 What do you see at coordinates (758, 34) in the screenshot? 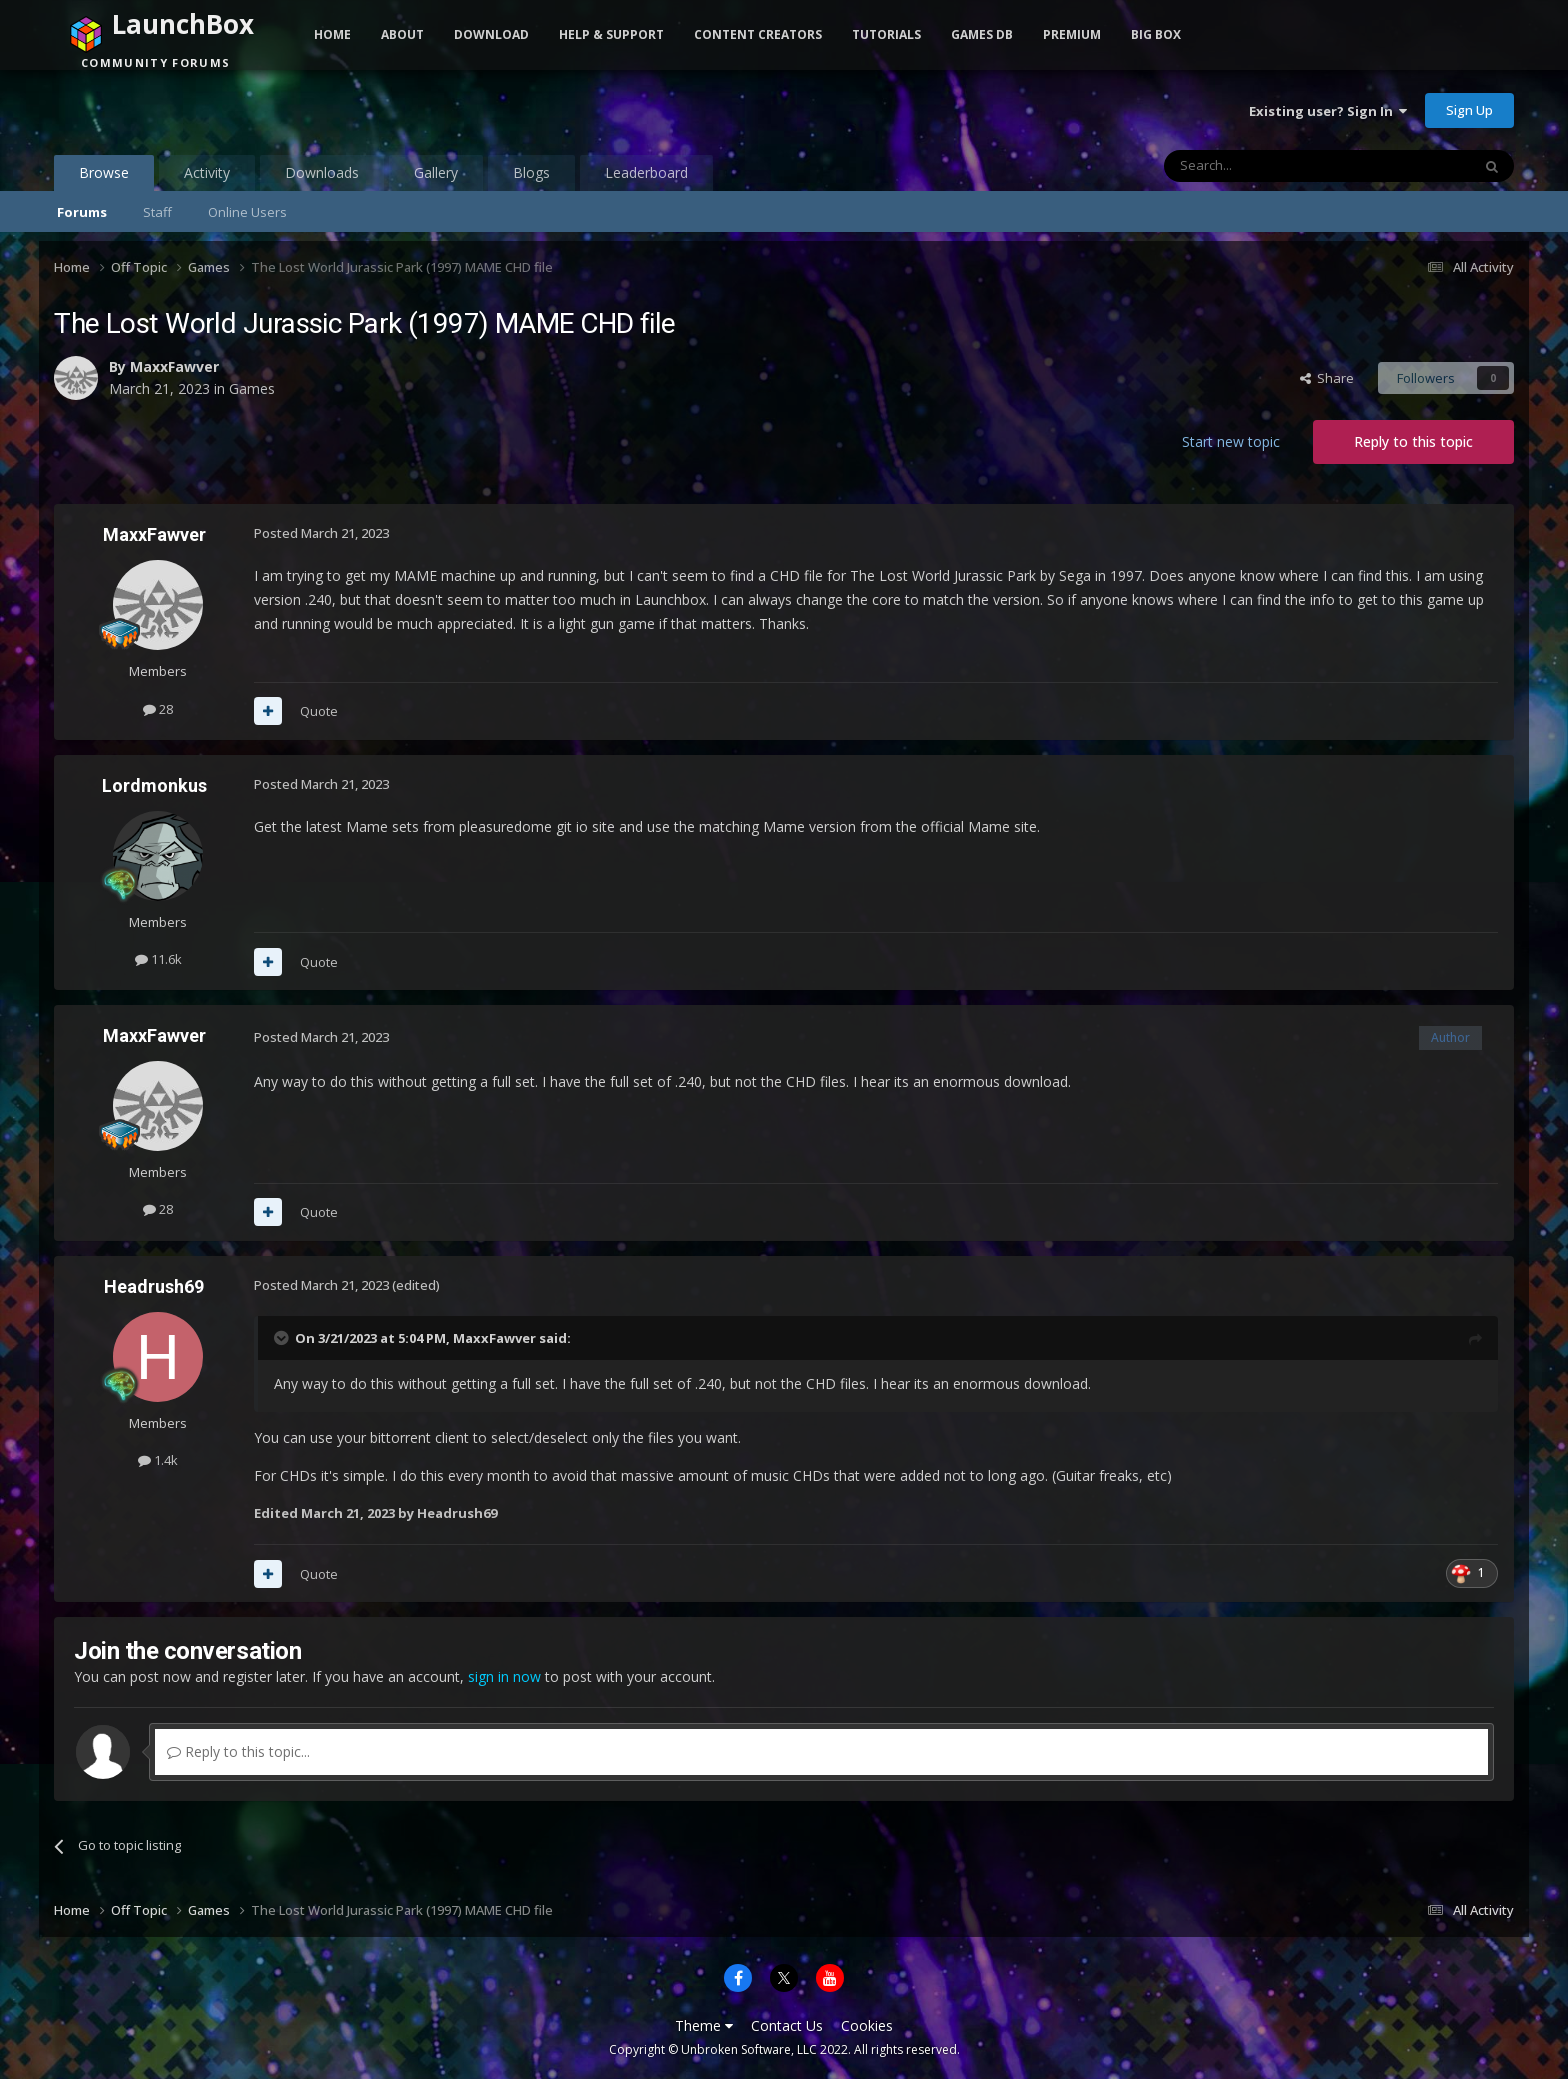
I see `Content Creators [button]` at bounding box center [758, 34].